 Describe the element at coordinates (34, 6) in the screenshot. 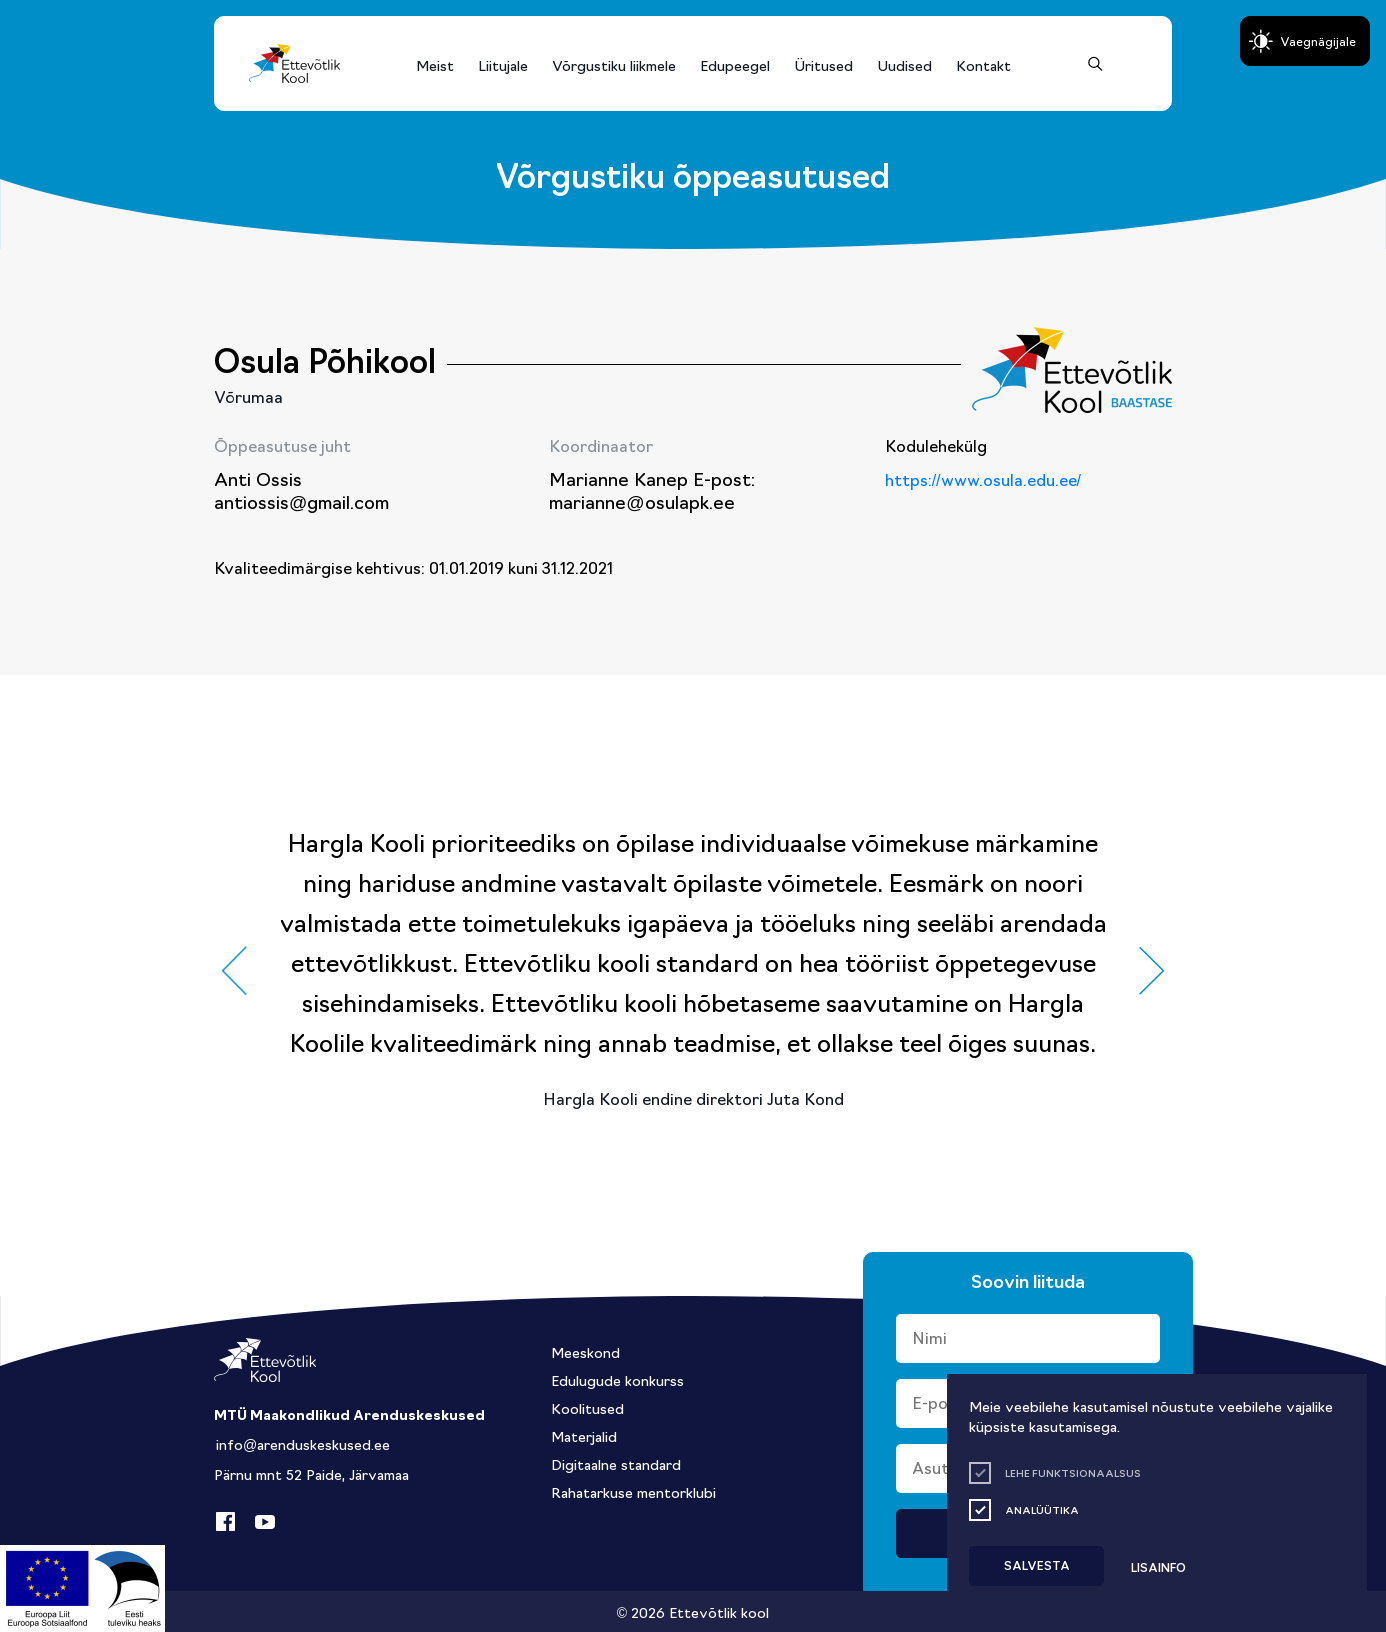

I see `Juurdepääsetavus` at that location.